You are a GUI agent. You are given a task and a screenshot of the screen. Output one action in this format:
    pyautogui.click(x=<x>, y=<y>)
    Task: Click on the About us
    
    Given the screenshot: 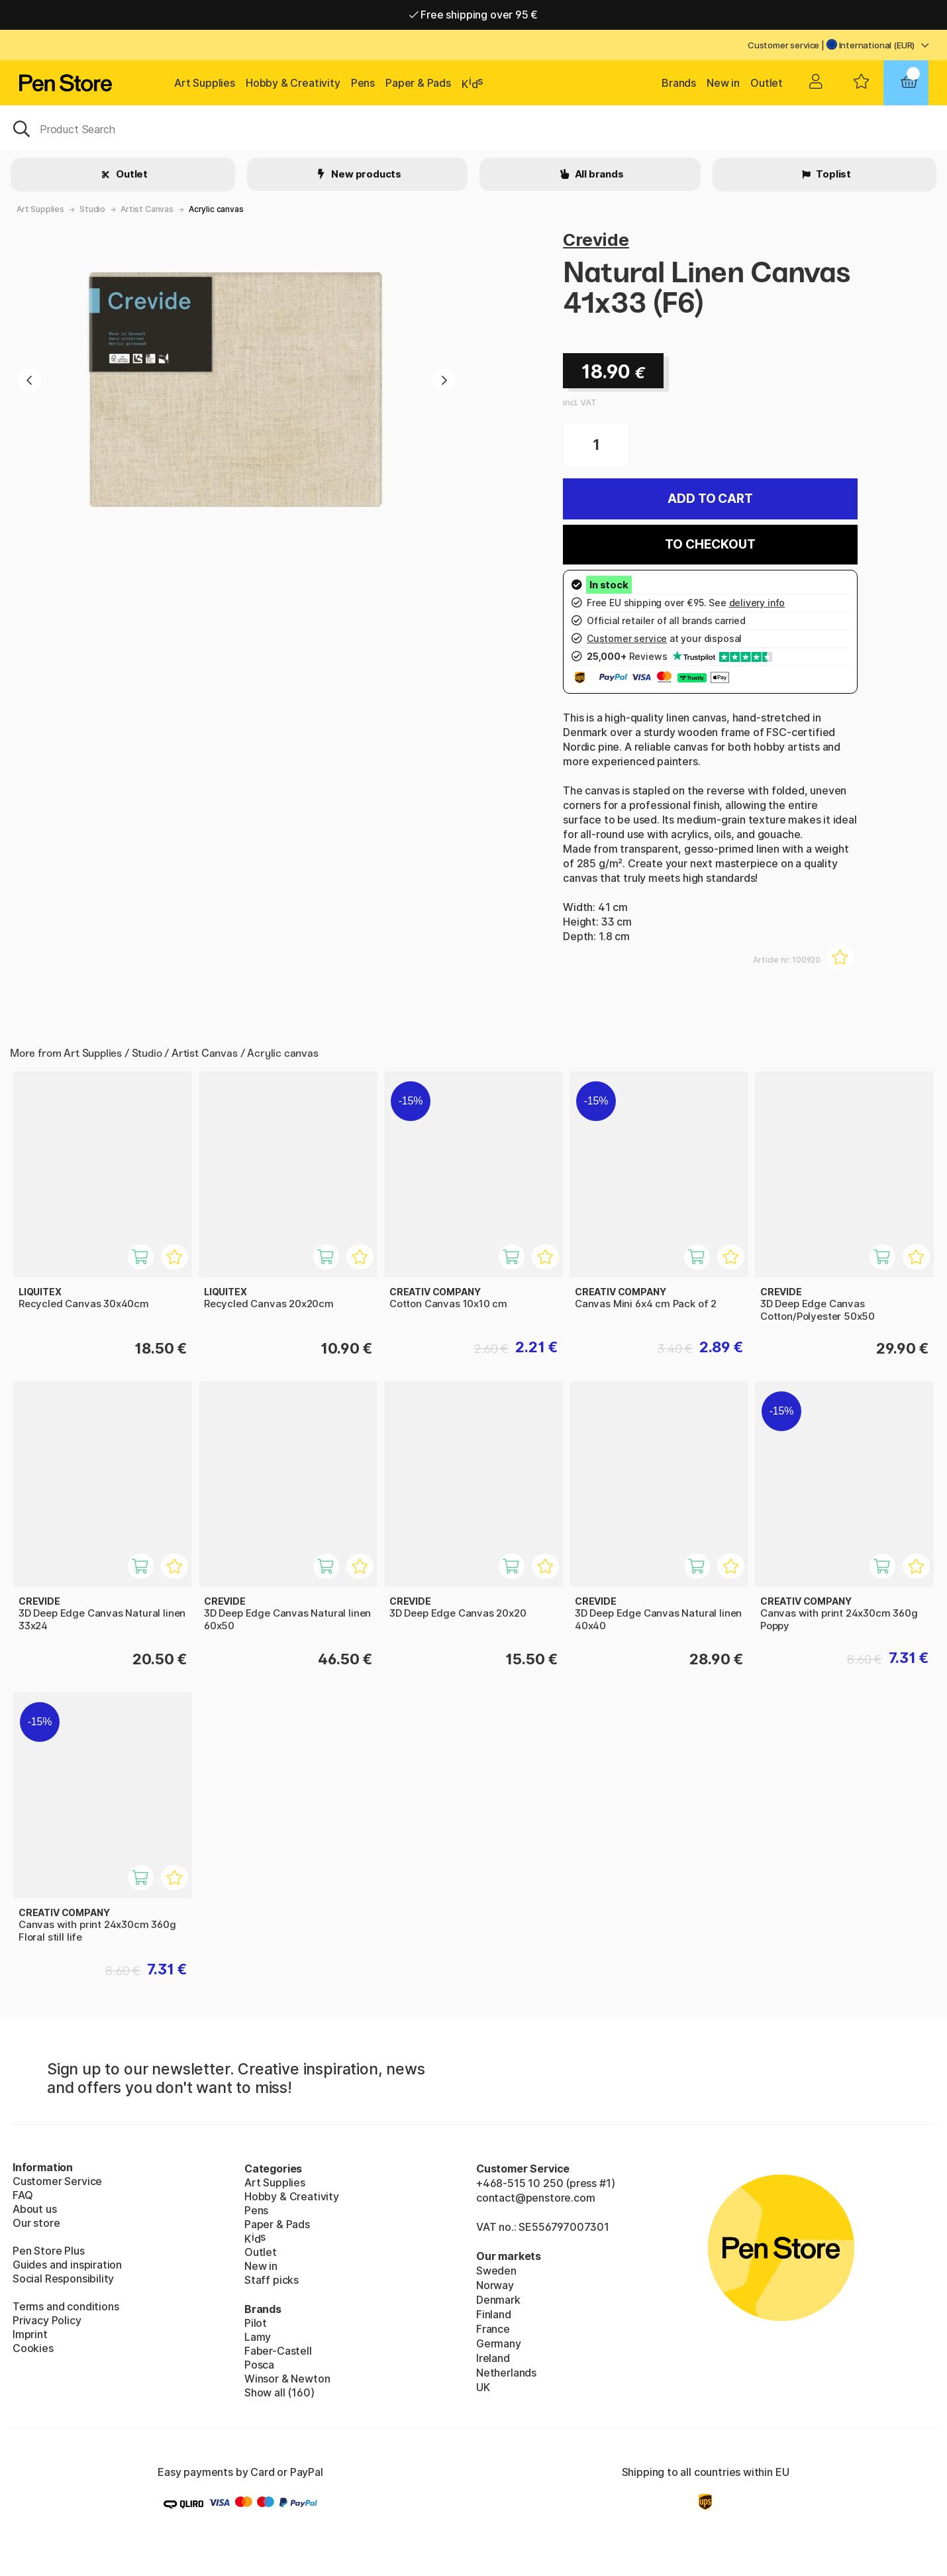 What is the action you would take?
    pyautogui.click(x=35, y=2209)
    